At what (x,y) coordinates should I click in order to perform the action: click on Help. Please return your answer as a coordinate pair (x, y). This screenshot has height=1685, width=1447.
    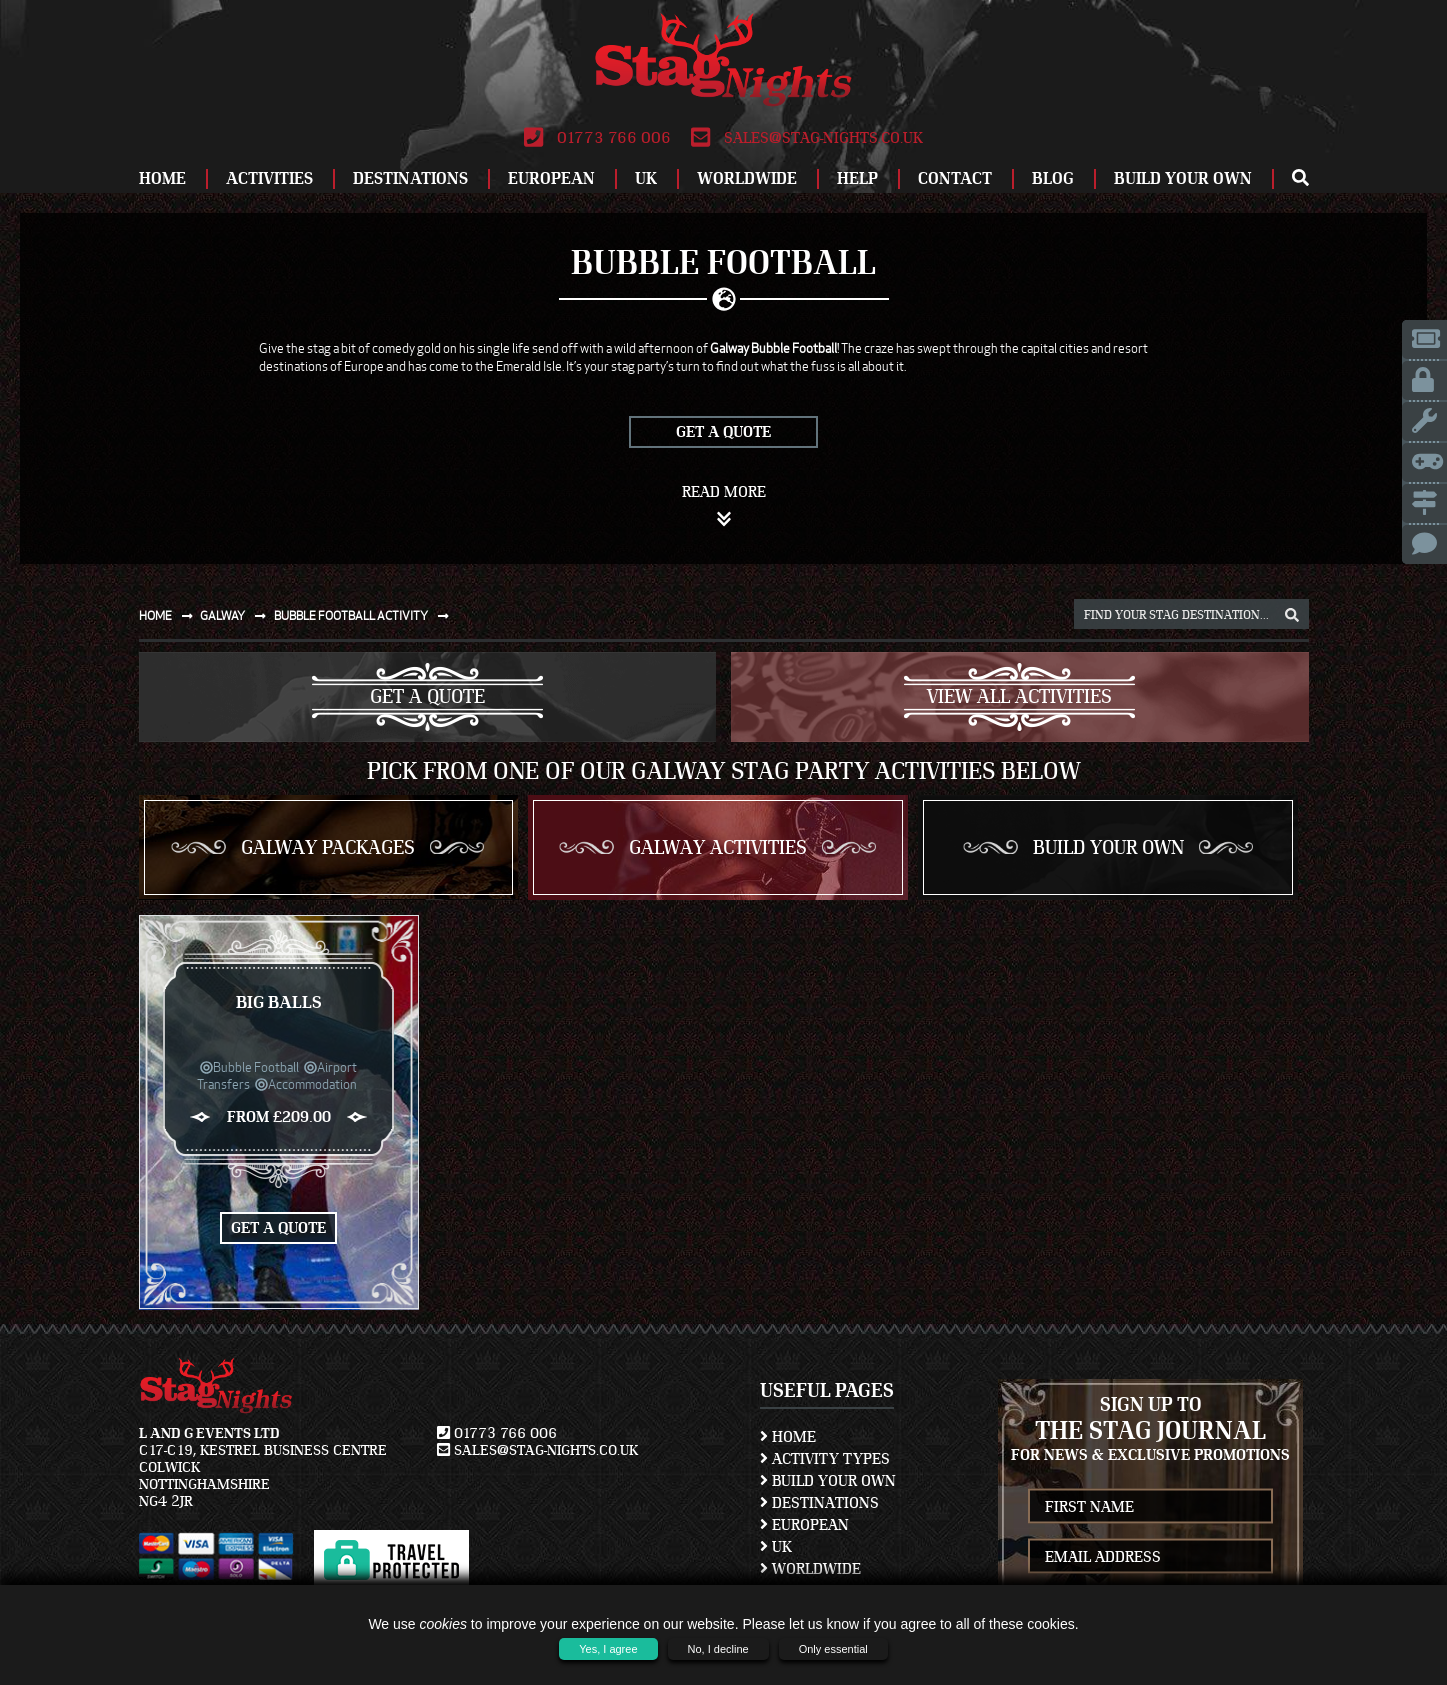
    Looking at the image, I should click on (857, 178).